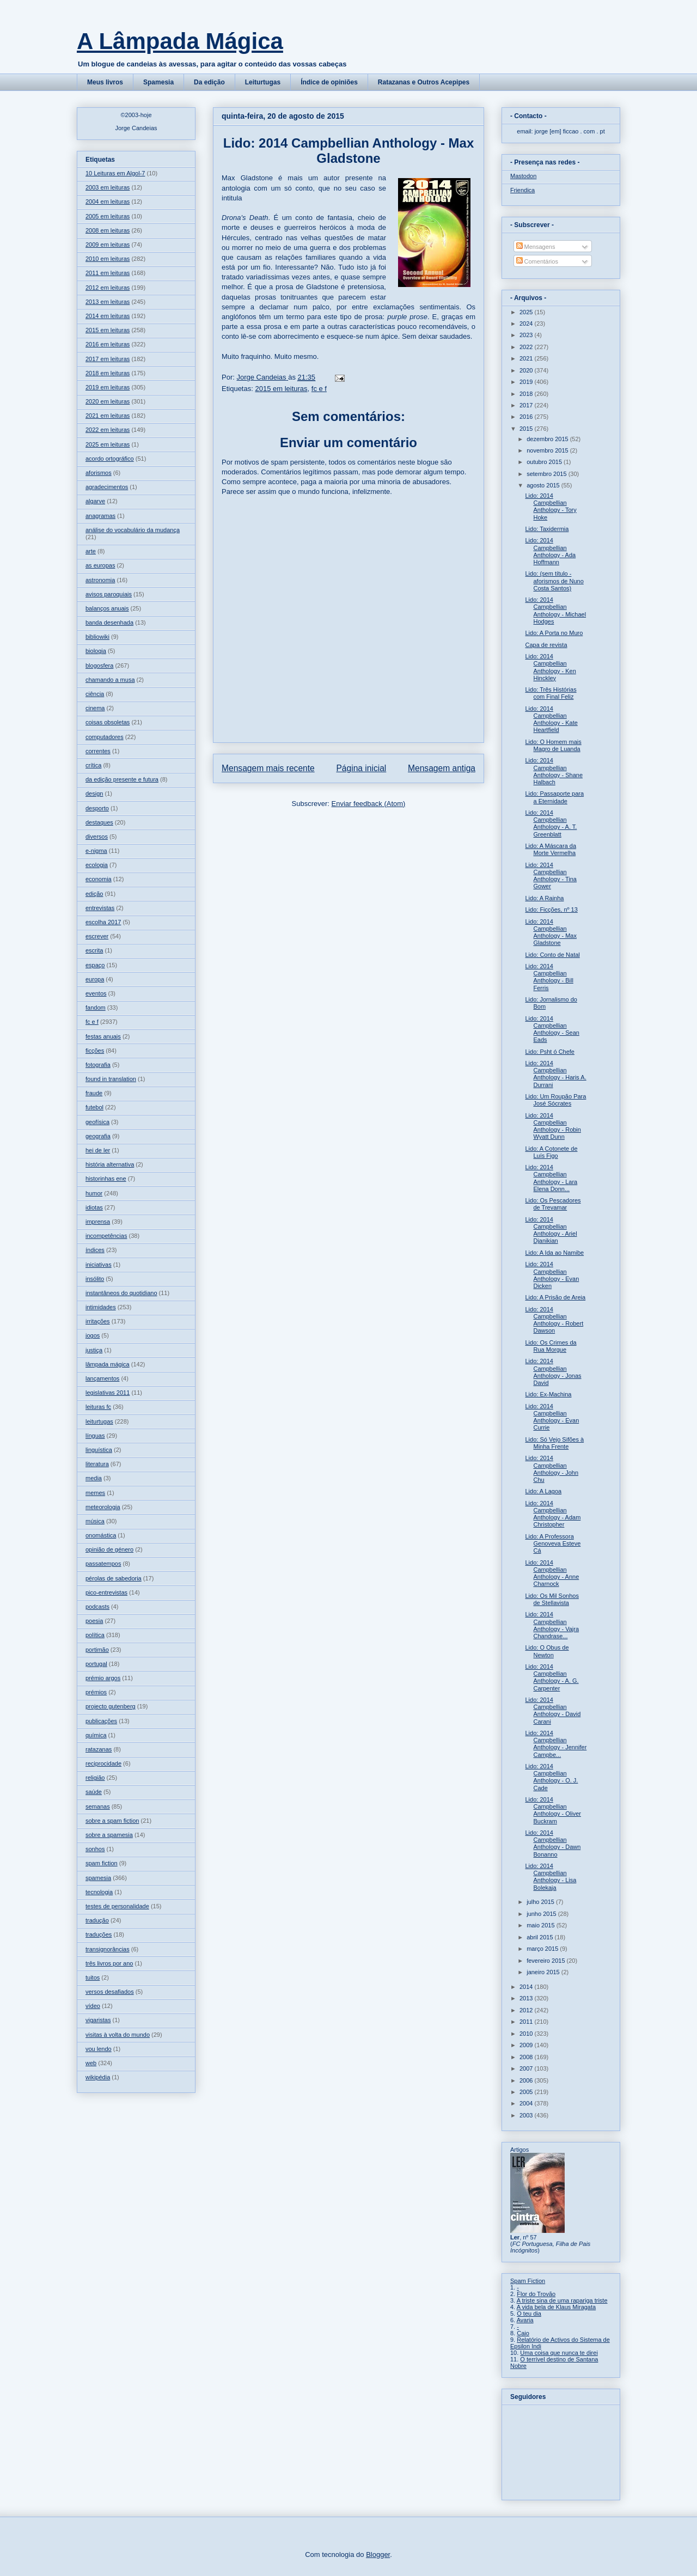 Image resolution: width=697 pixels, height=2576 pixels. I want to click on podcasts, so click(97, 1606).